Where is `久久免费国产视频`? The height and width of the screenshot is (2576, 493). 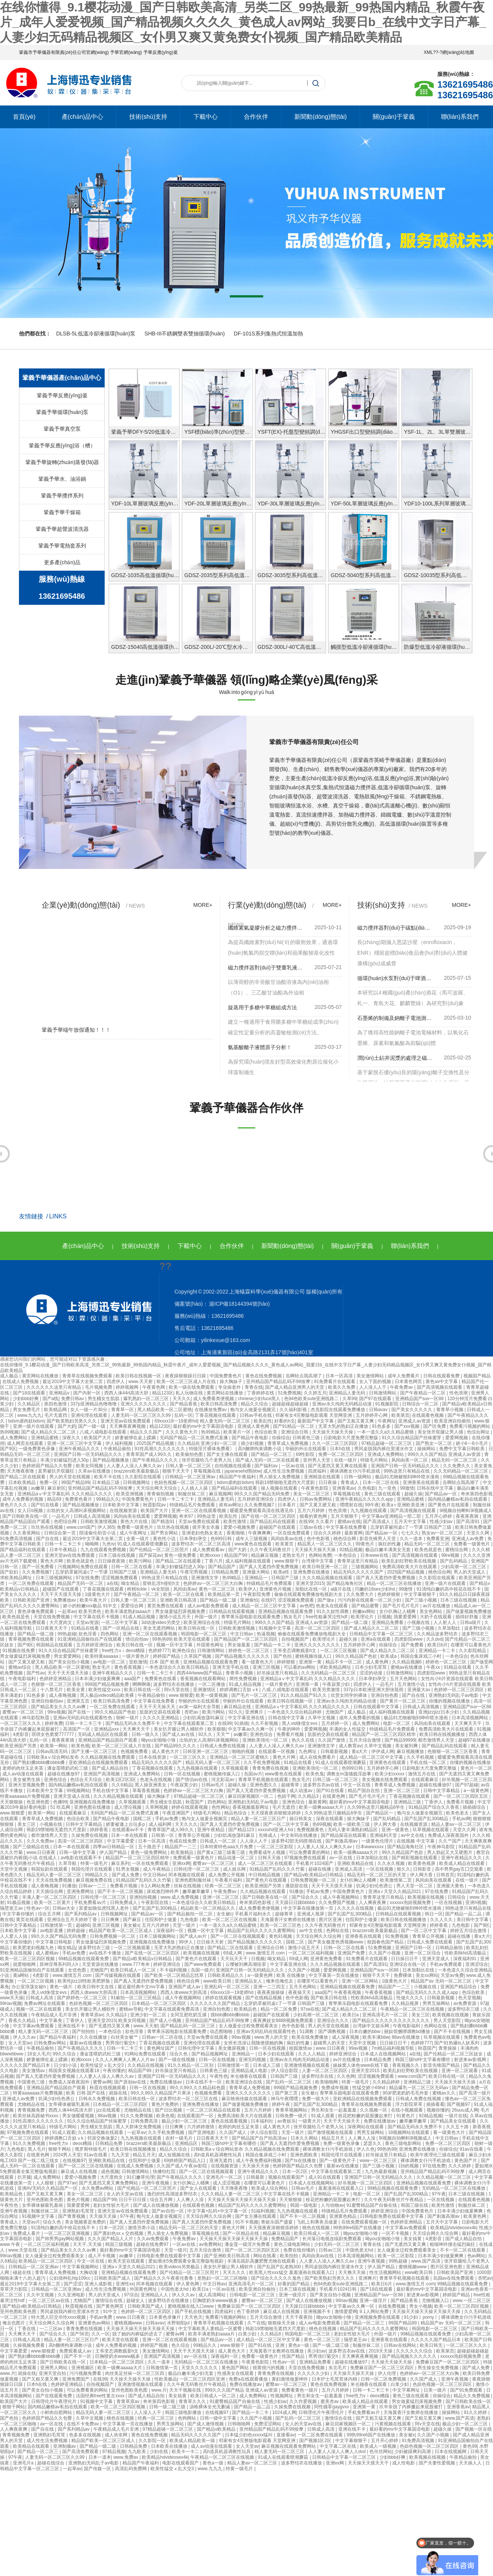 久久免费国产视频 is located at coordinates (337, 1902).